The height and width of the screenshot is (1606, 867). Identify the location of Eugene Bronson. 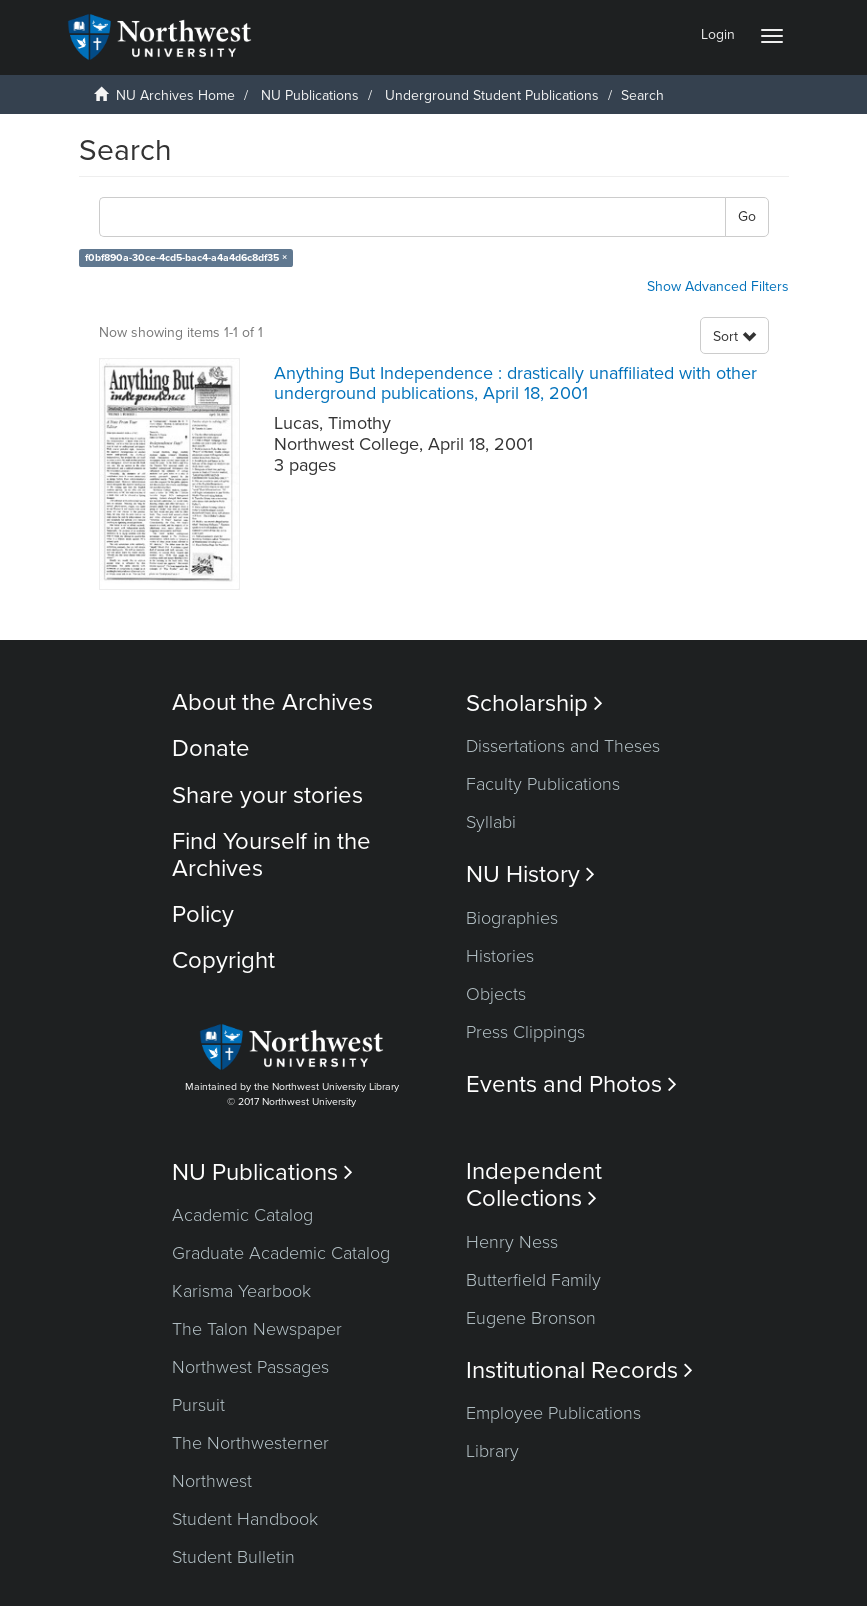
(531, 1318).